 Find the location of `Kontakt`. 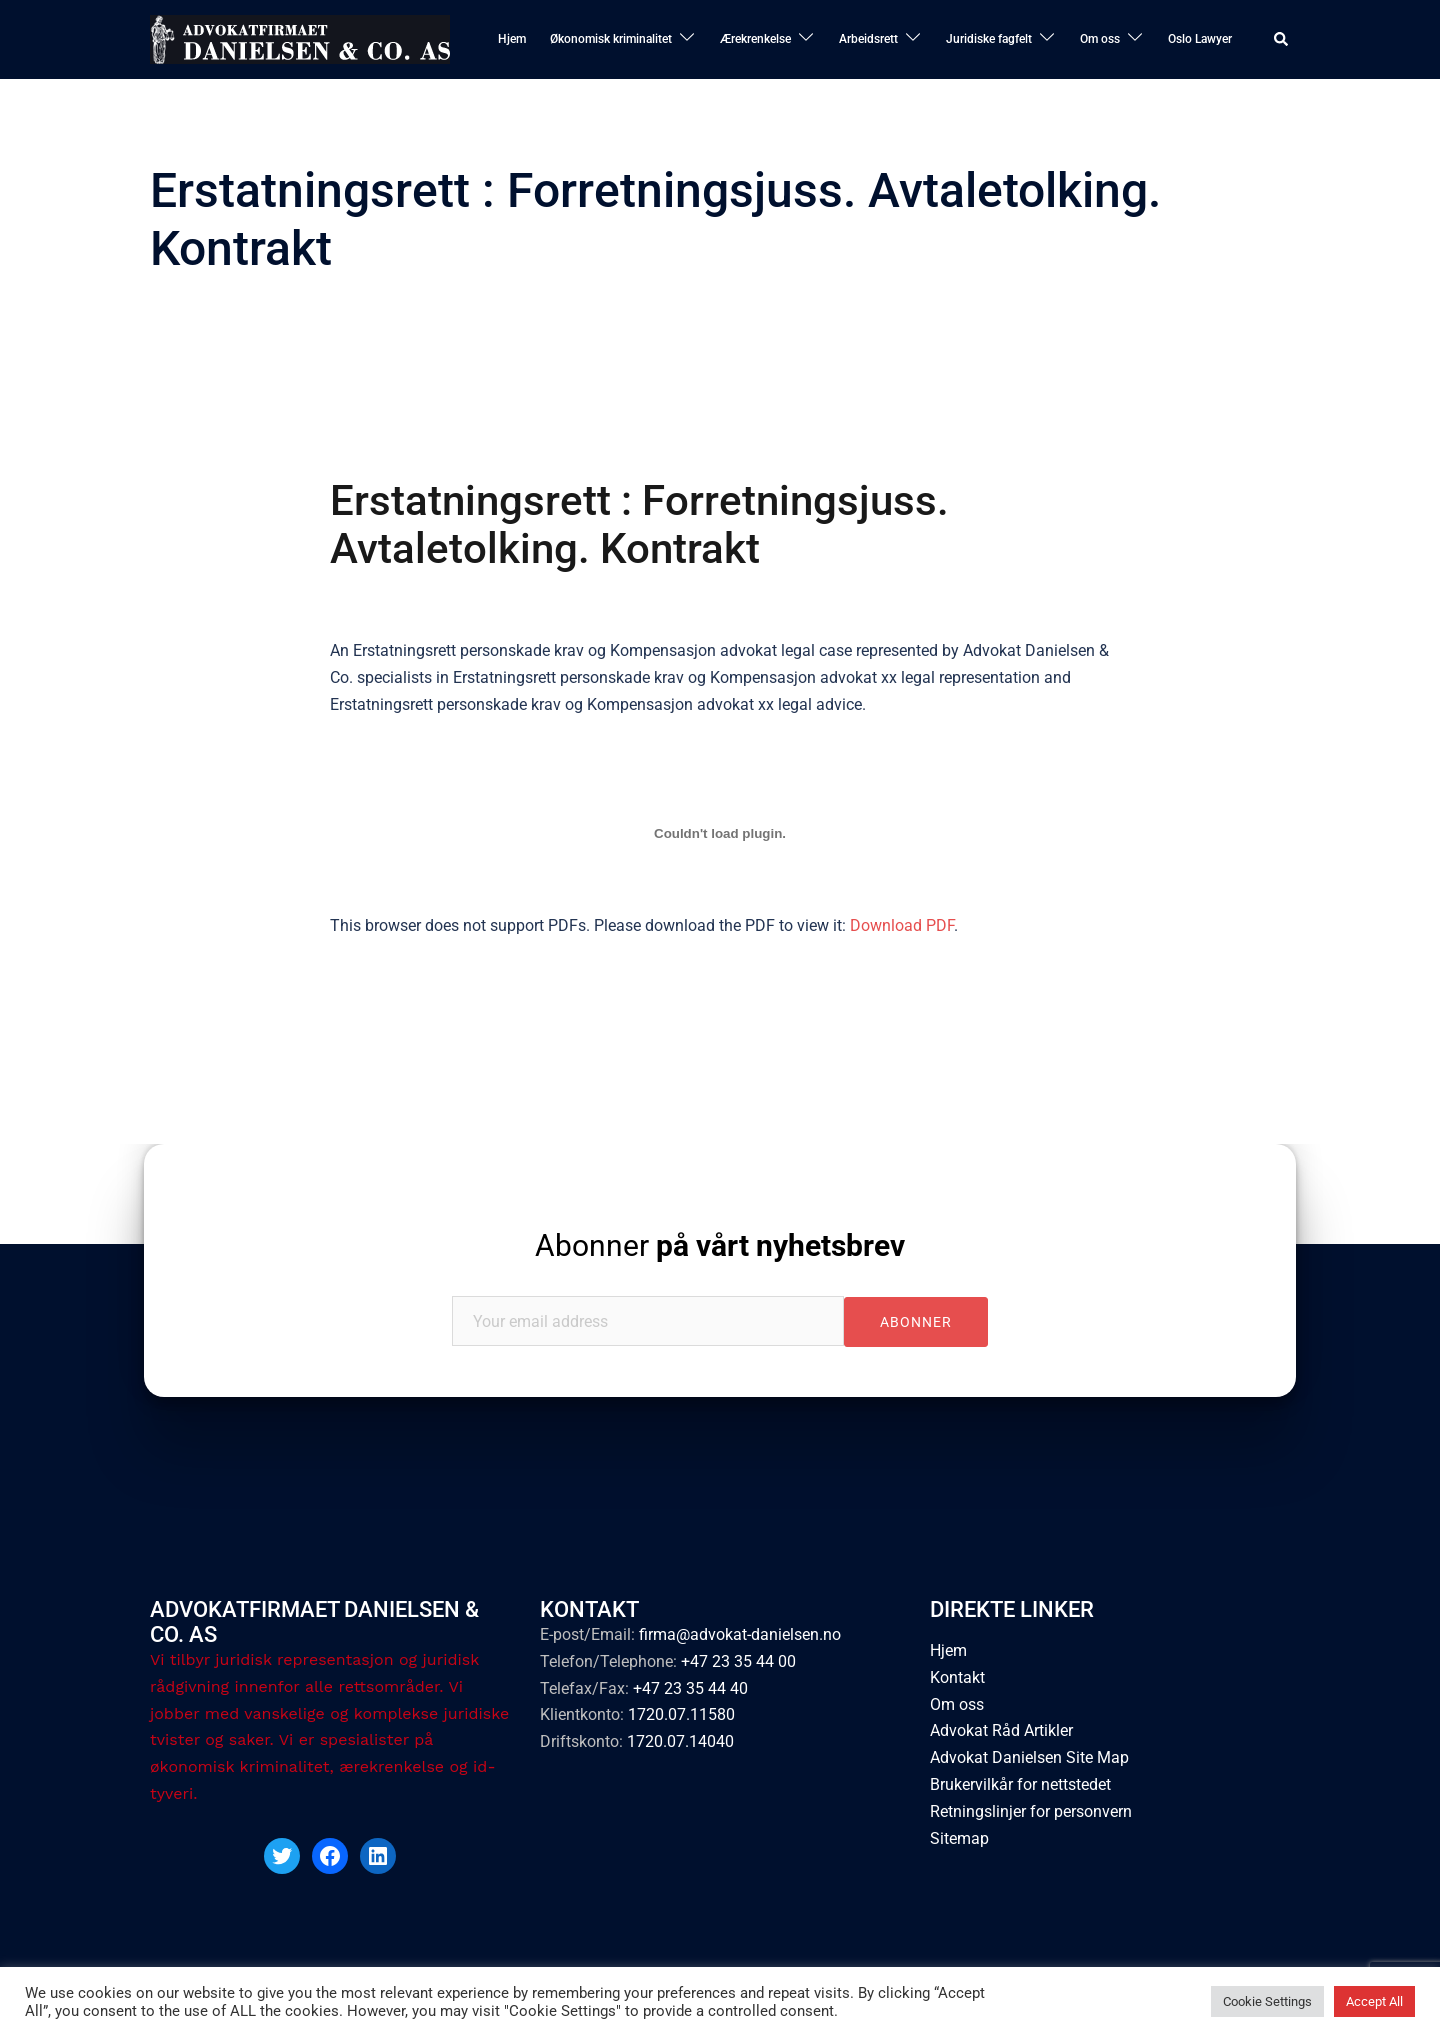

Kontakt is located at coordinates (957, 1676).